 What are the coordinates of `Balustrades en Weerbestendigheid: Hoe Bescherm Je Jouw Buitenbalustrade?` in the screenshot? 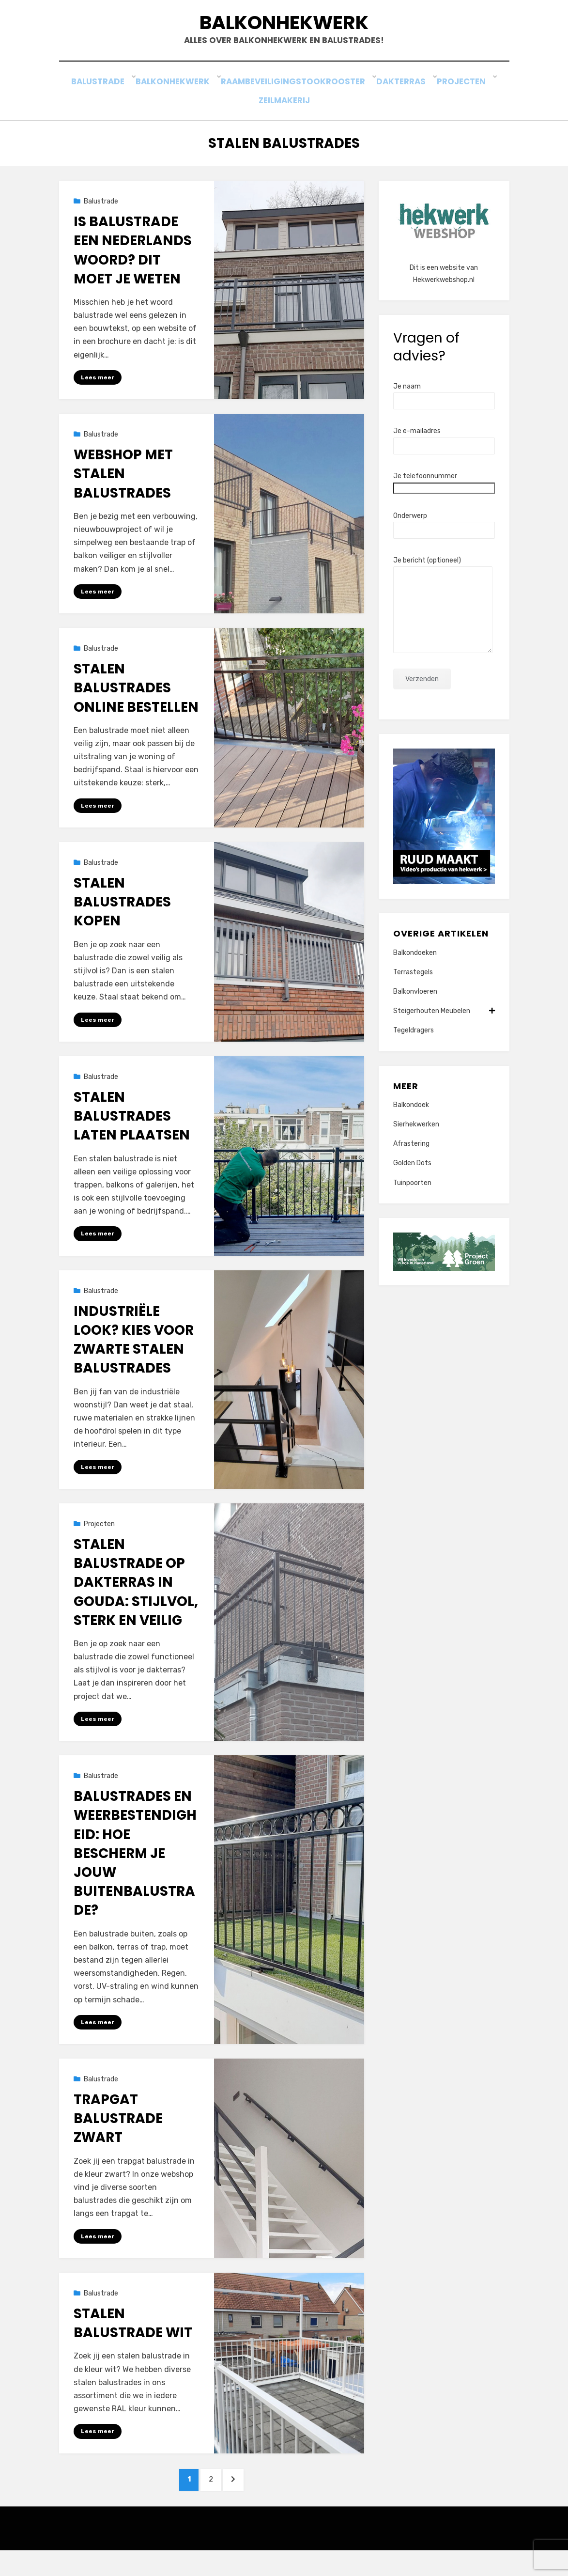 It's located at (135, 1873).